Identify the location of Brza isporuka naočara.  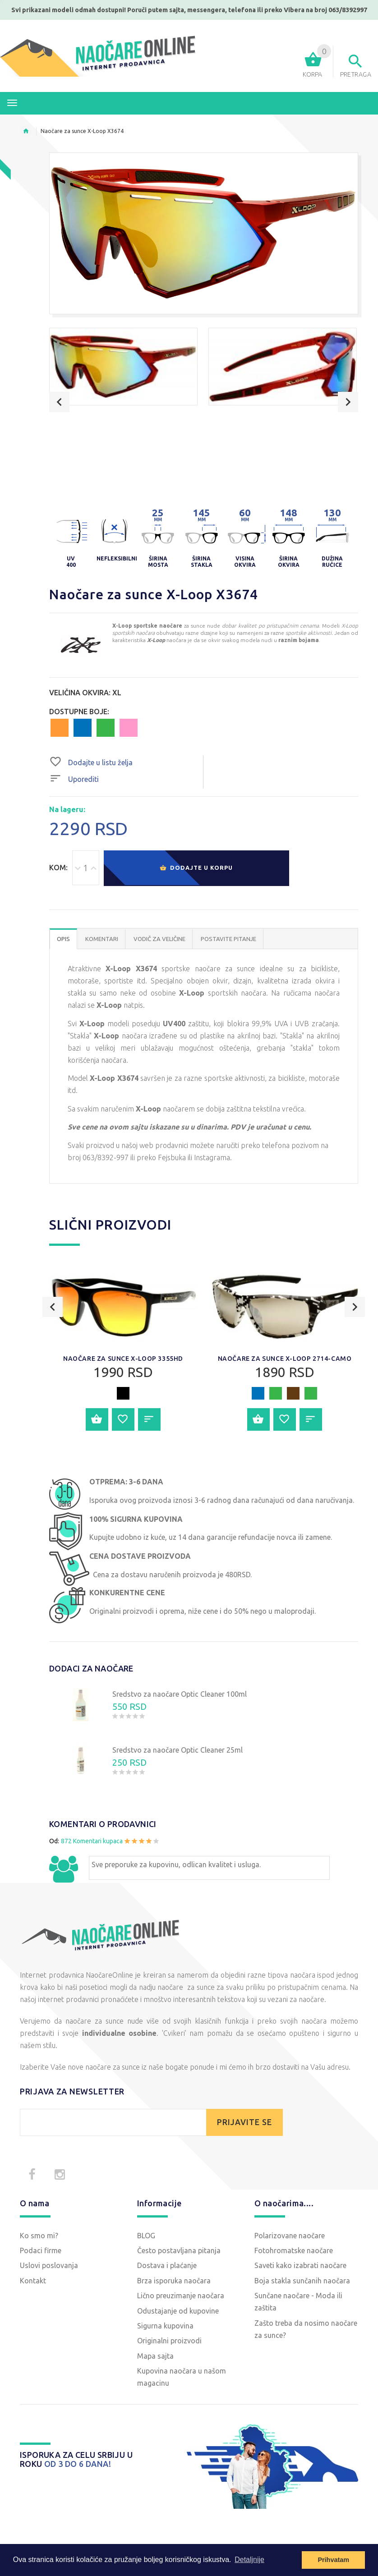
(174, 2281).